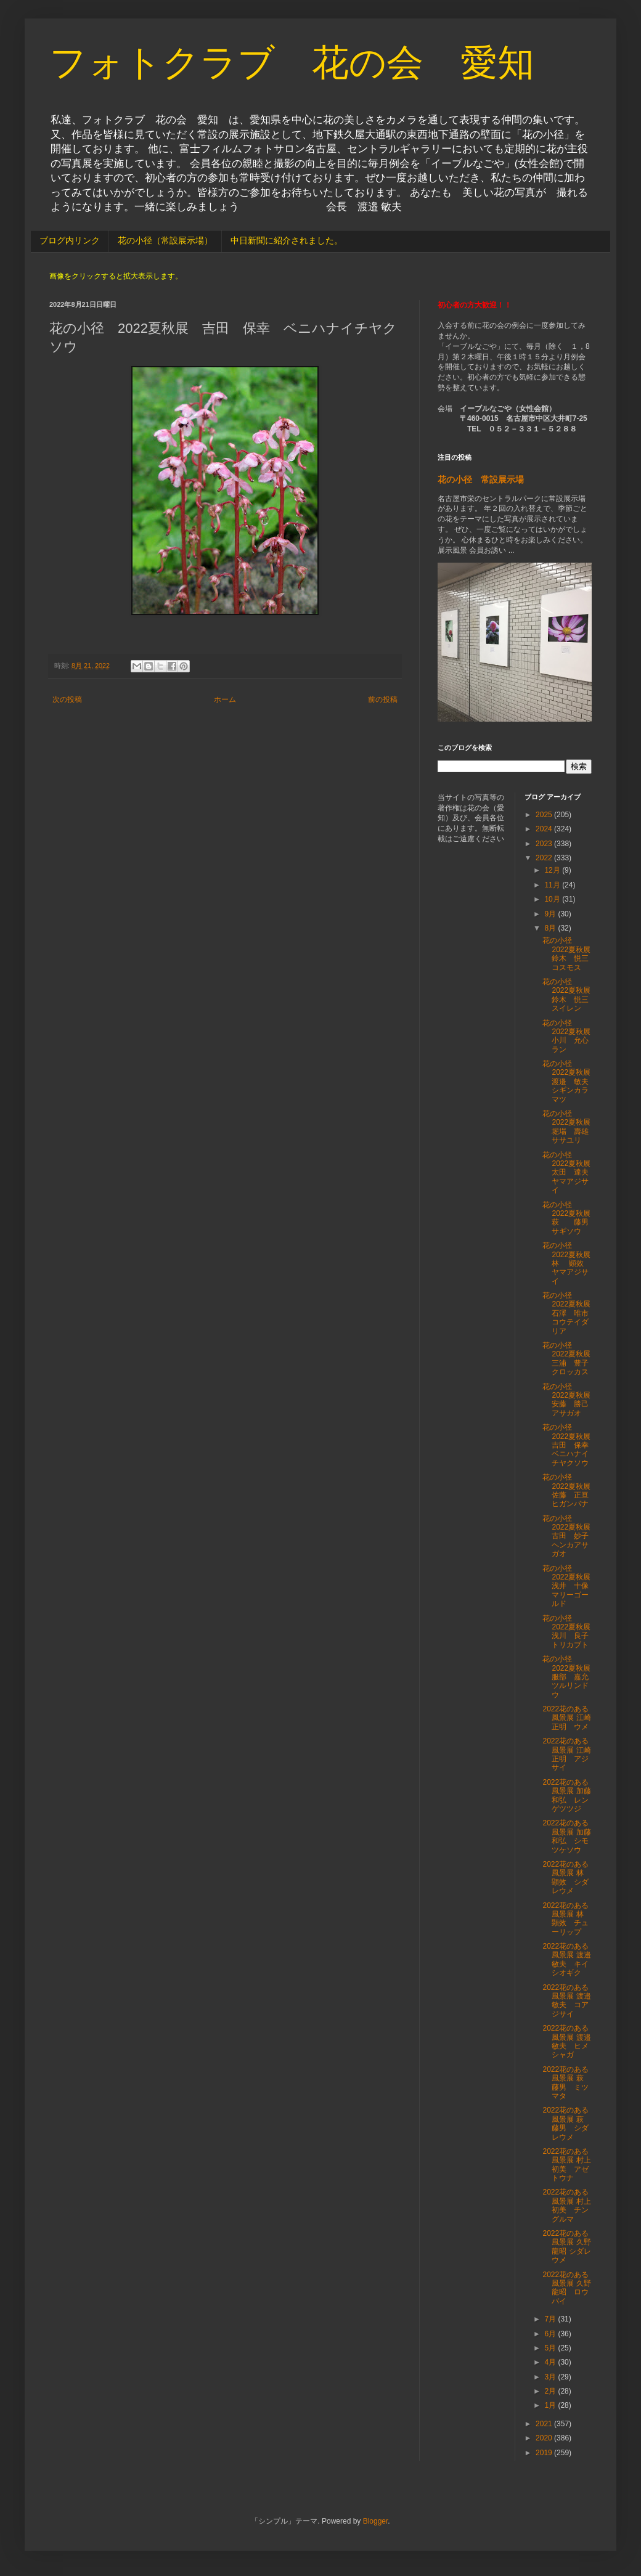 The image size is (641, 2576). I want to click on 2022花のある風景展 村上初美 チングルマ, so click(566, 2205).